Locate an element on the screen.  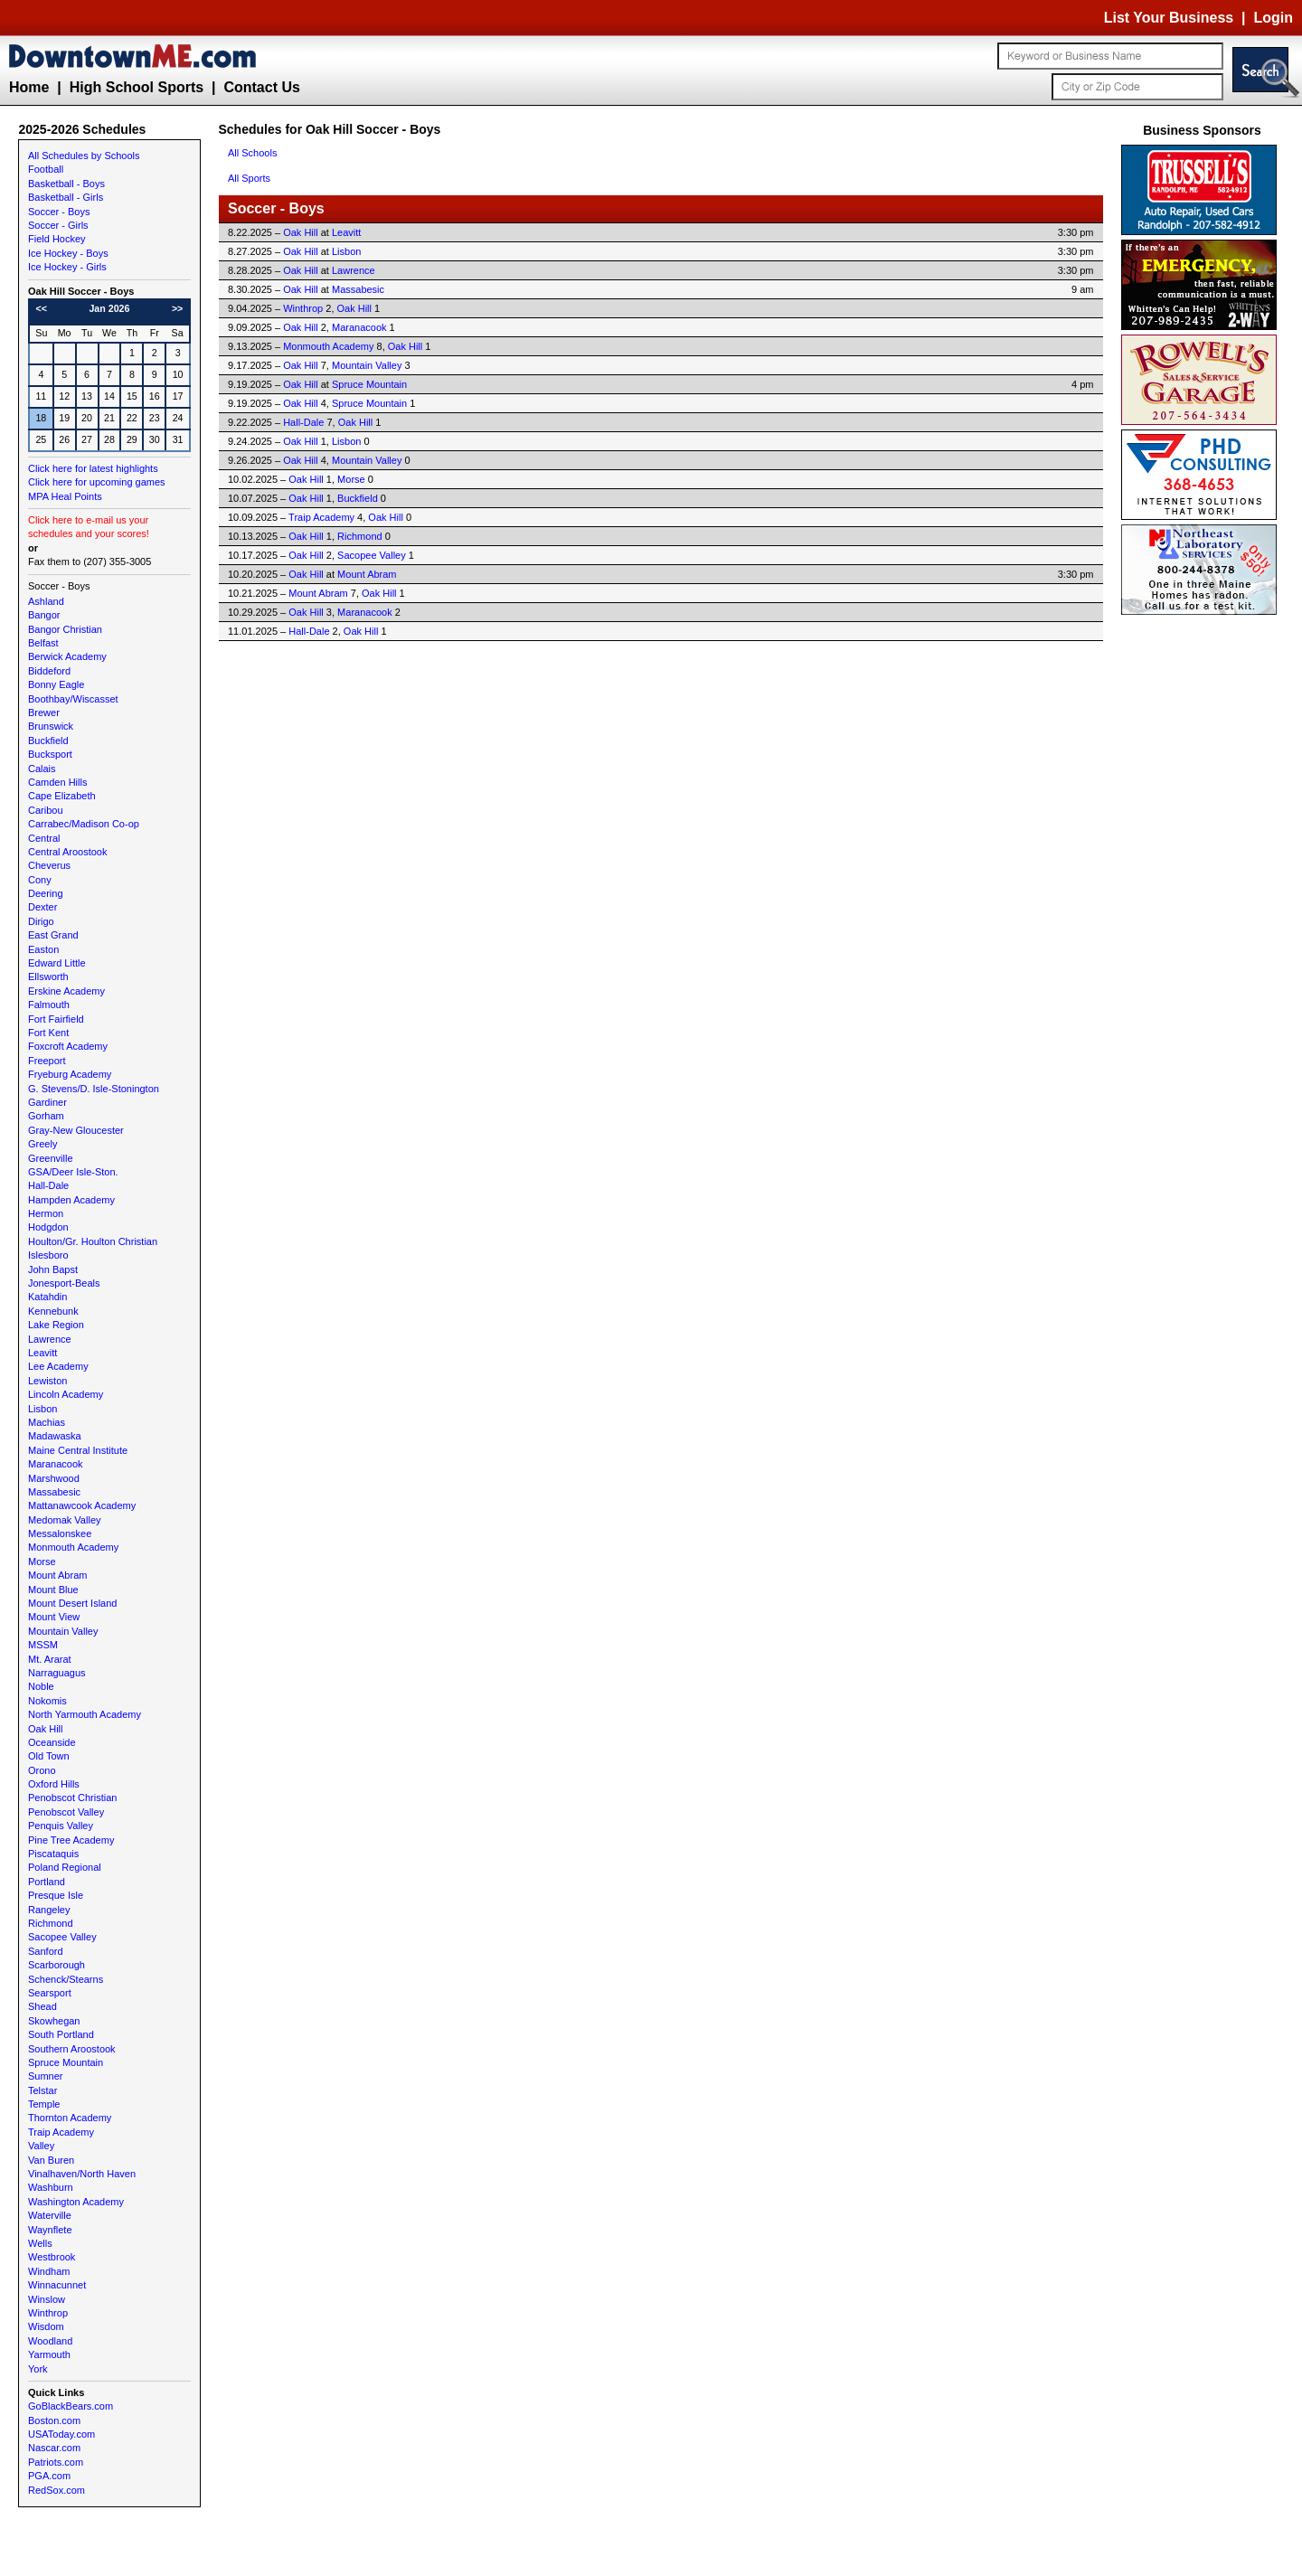
High School Sports is located at coordinates (136, 87).